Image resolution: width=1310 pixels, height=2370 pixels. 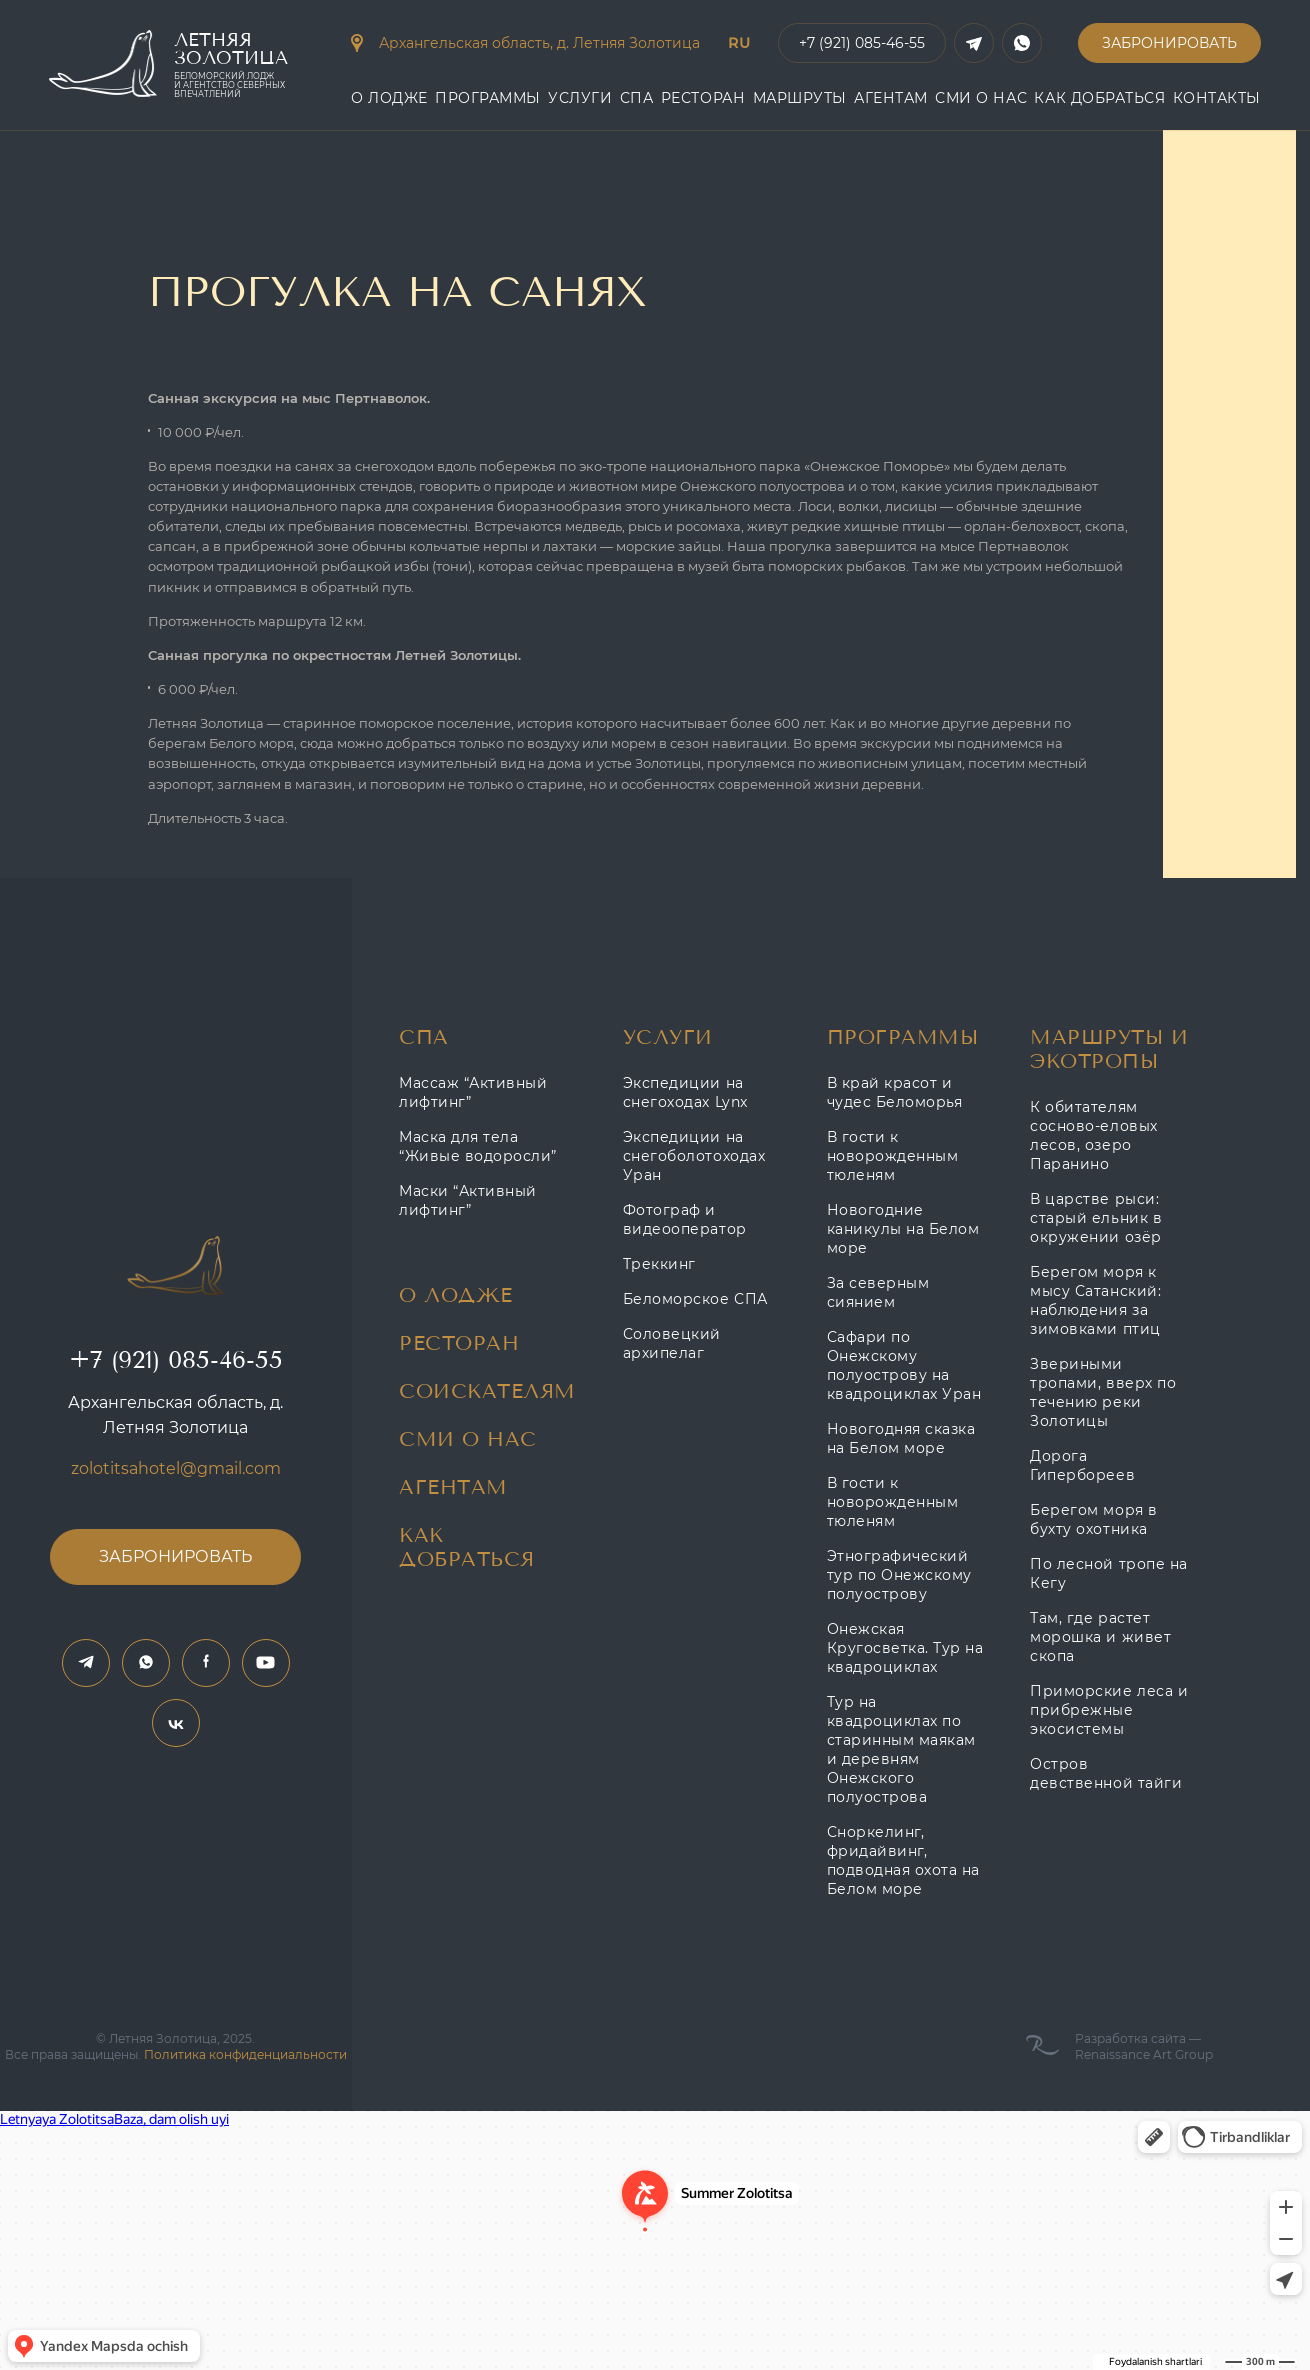 I want to click on Фотограф и видеооператор, so click(x=685, y=1219).